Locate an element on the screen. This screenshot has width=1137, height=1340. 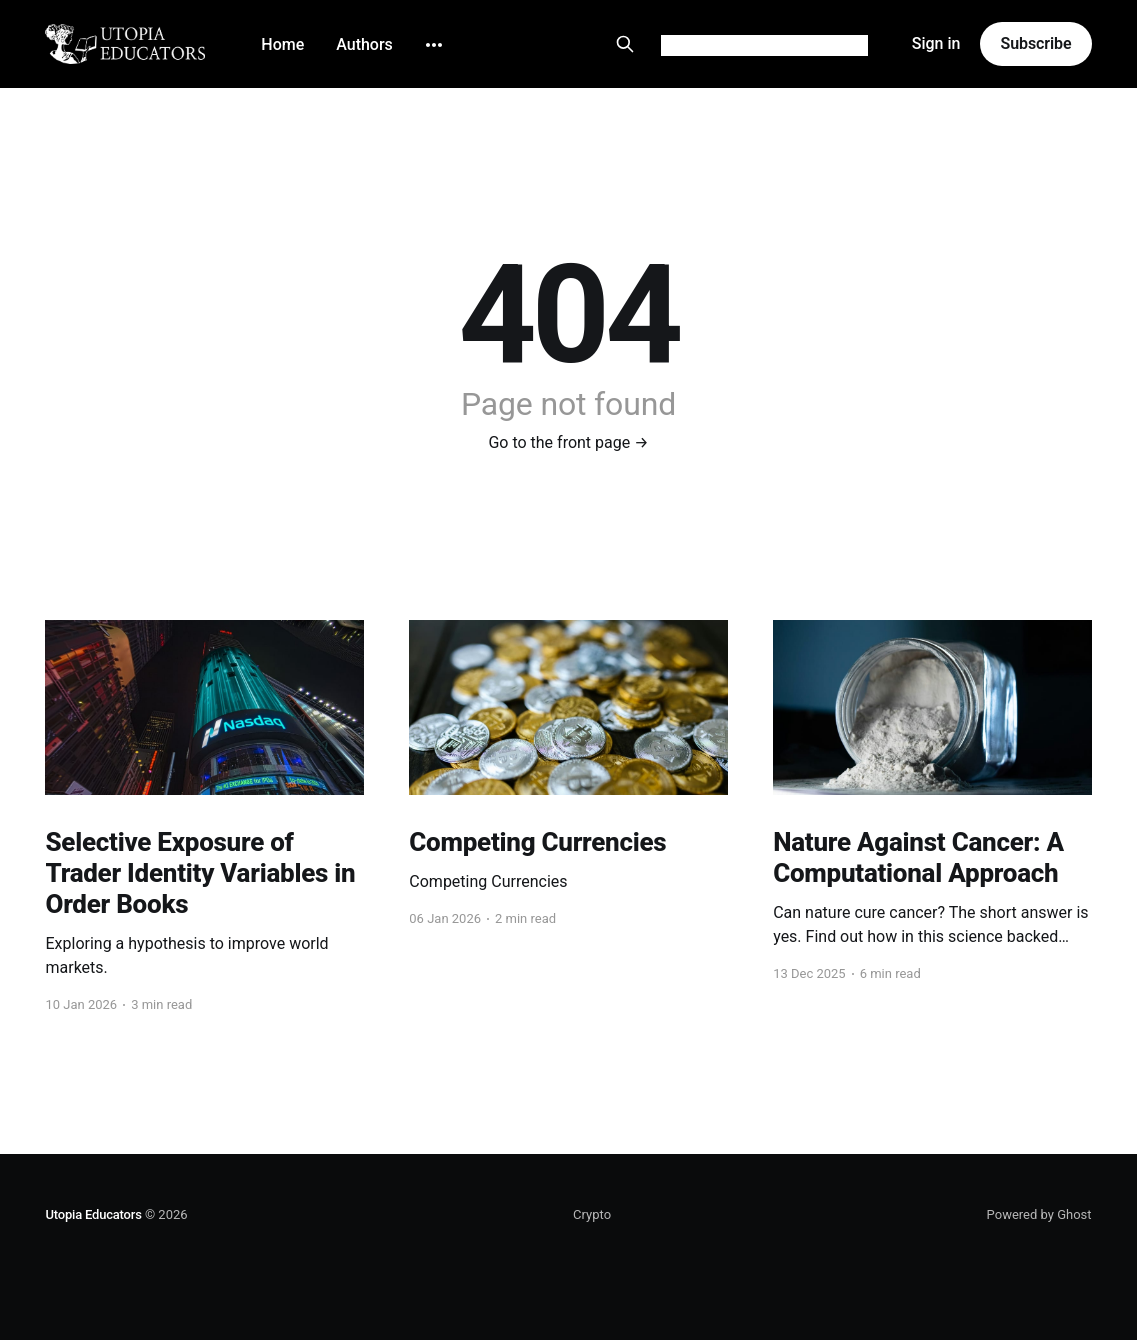
[More] is located at coordinates (434, 45).